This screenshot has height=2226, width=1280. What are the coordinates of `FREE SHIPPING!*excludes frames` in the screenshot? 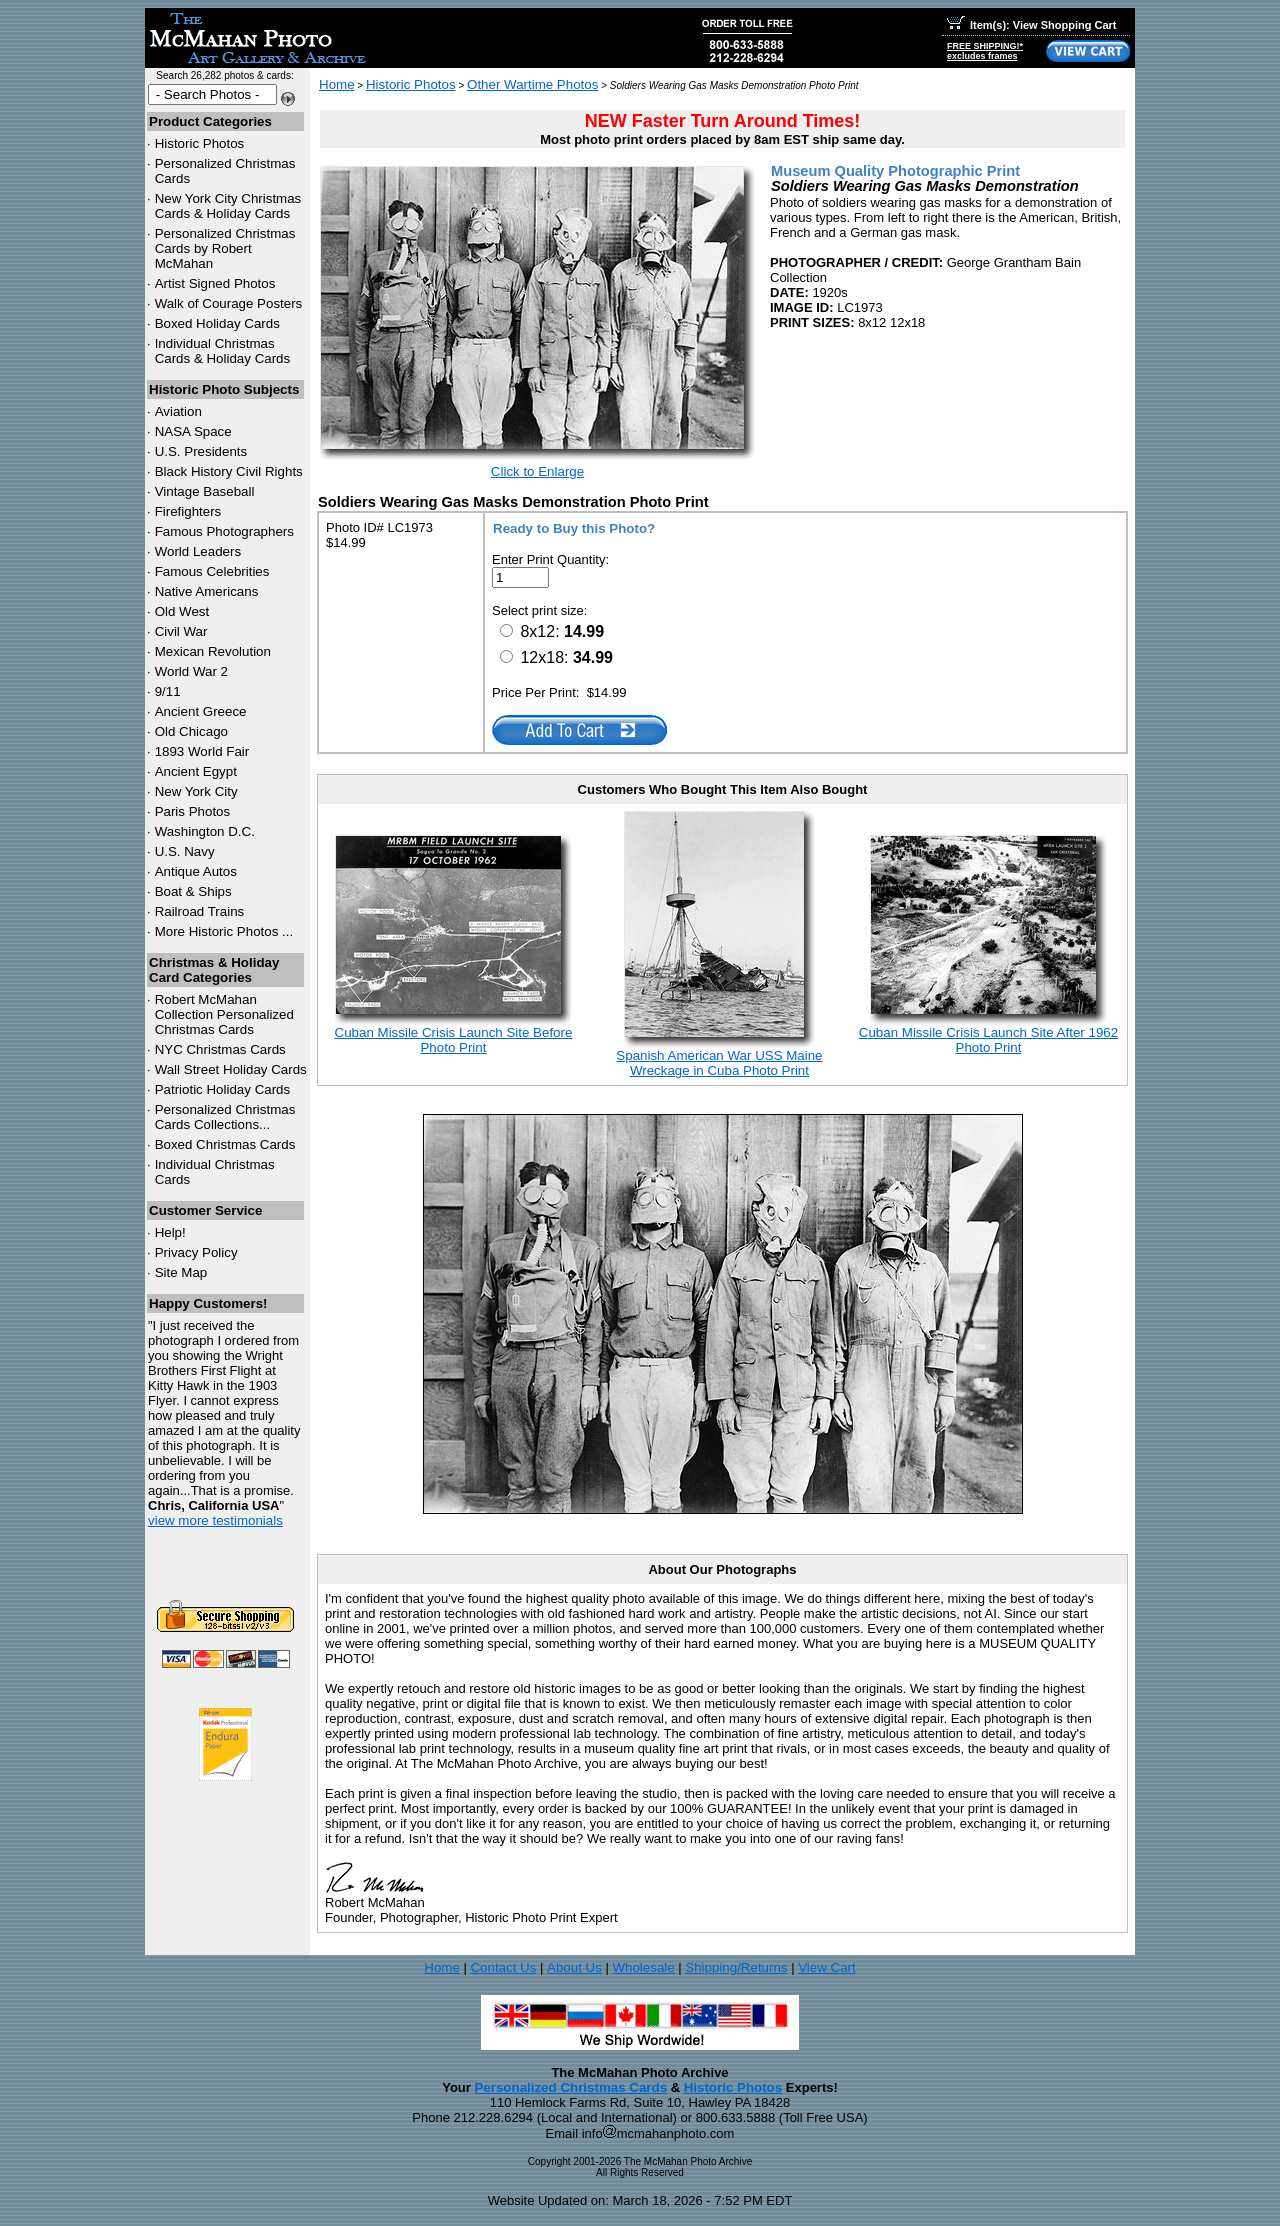 It's located at (985, 51).